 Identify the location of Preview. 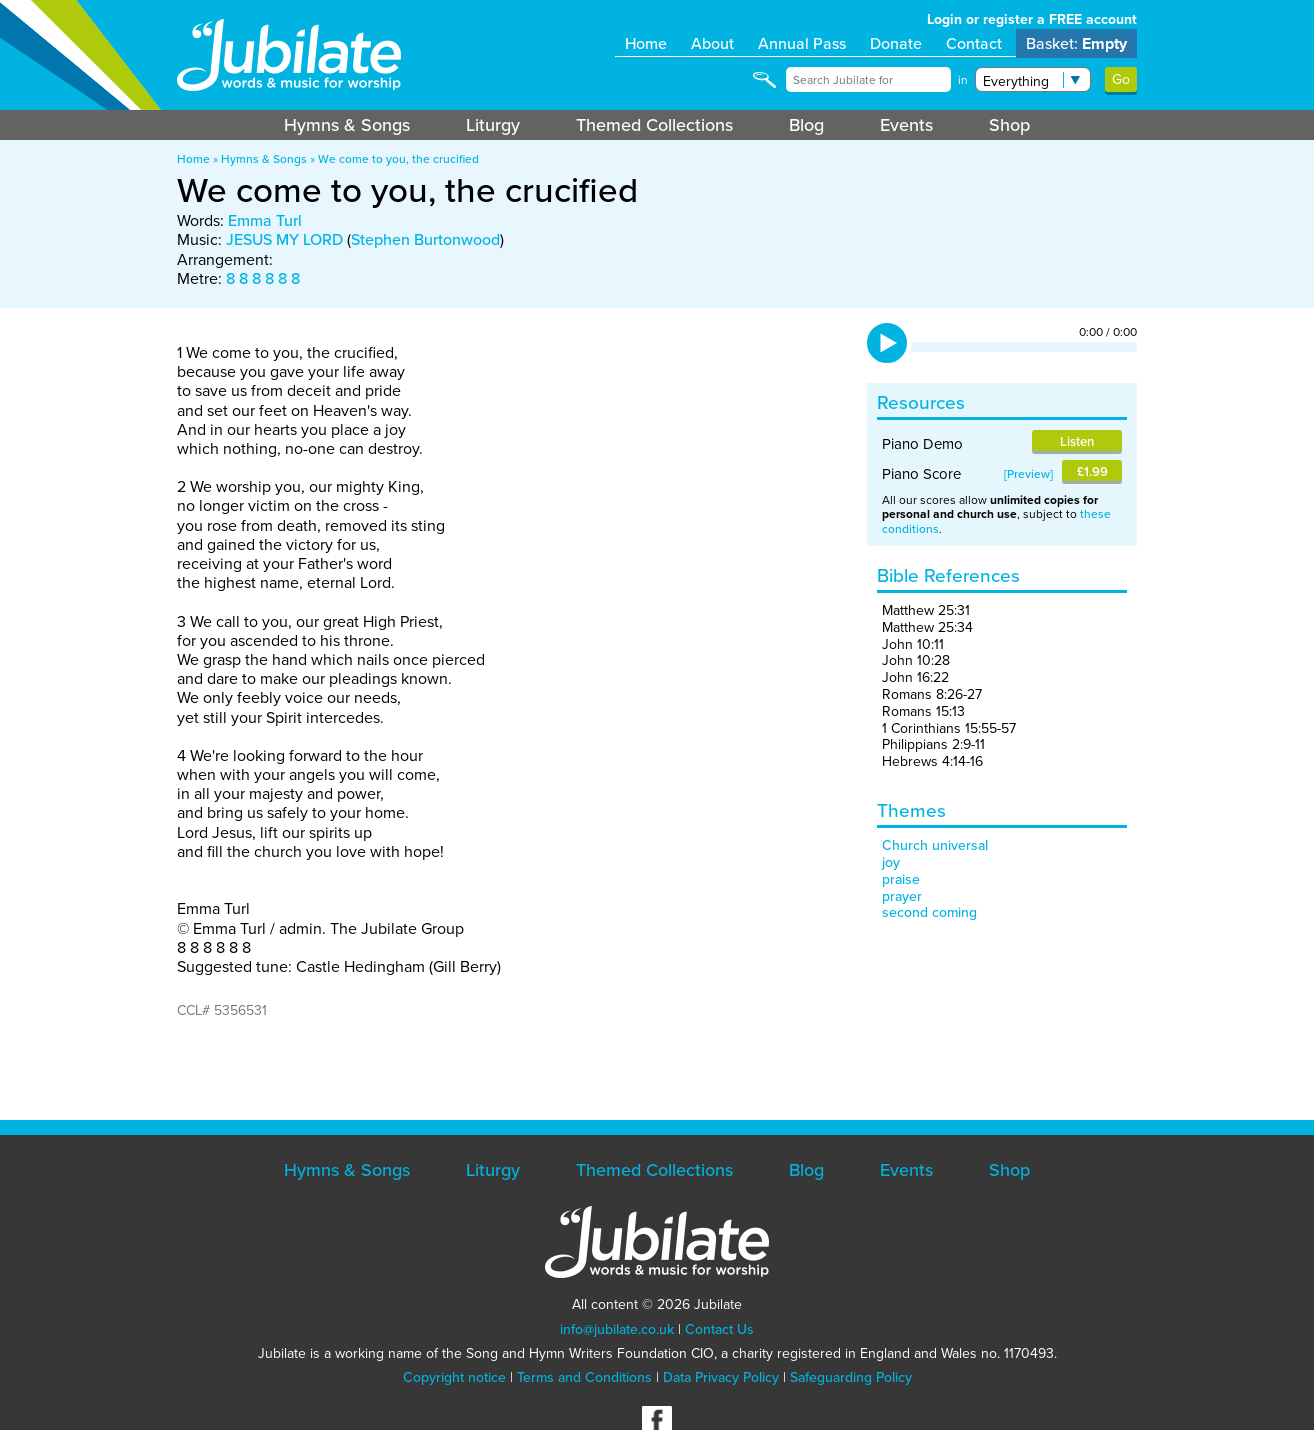
(1028, 474).